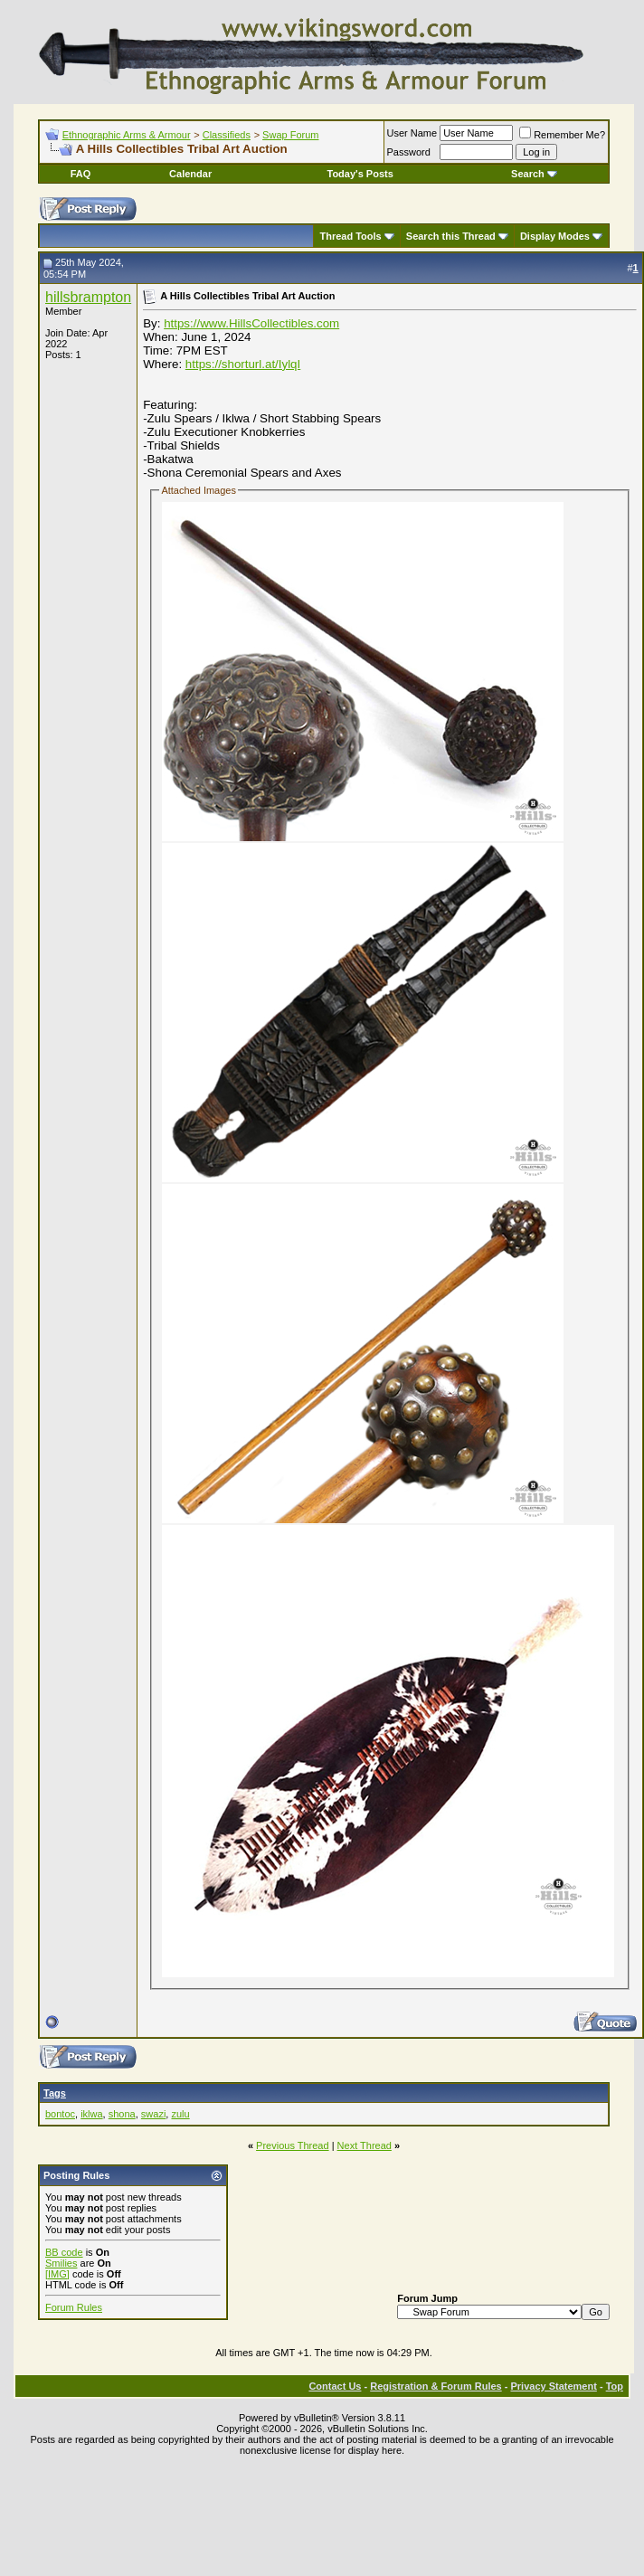 This screenshot has height=2576, width=644. I want to click on Calendar, so click(190, 173).